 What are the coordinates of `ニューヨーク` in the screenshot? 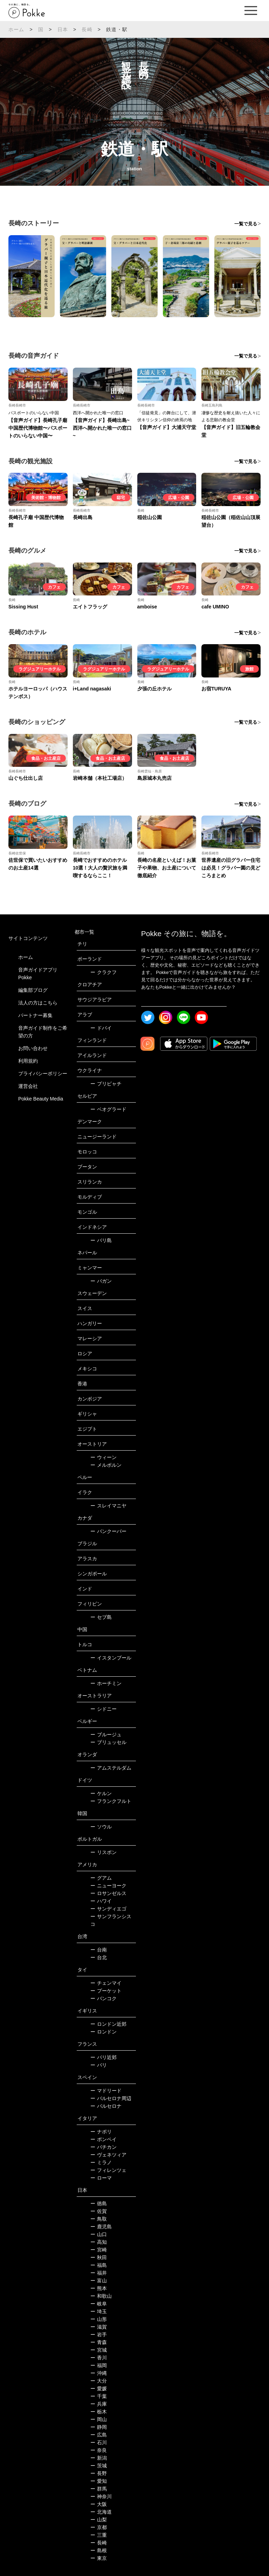 It's located at (108, 1885).